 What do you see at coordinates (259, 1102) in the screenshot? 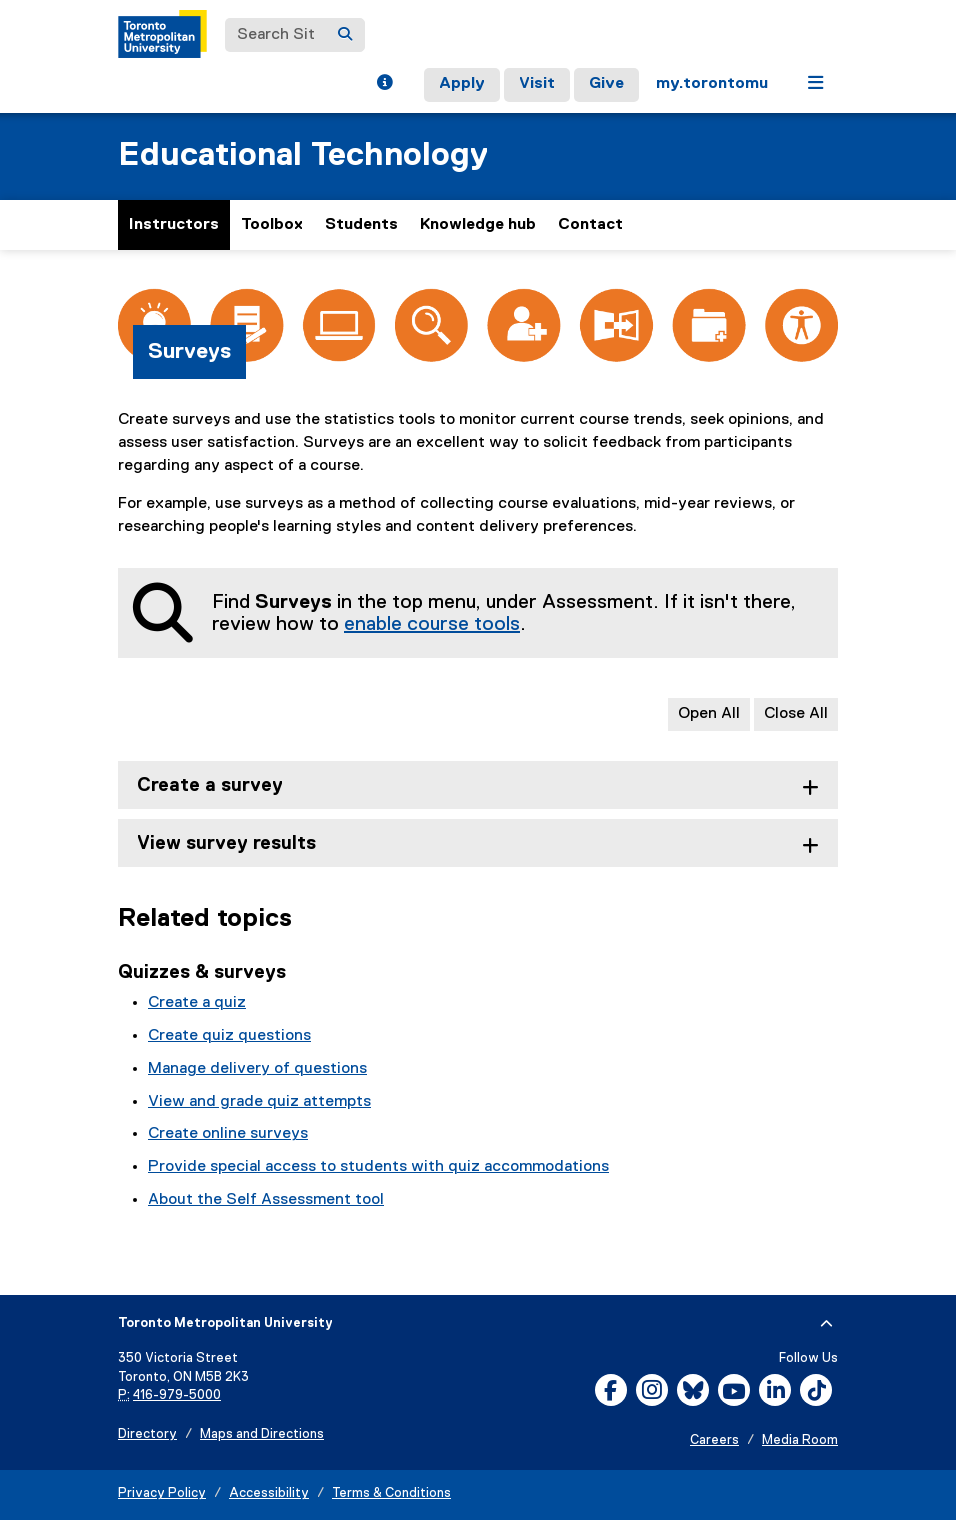
I see `View and grade quiz attempts` at bounding box center [259, 1102].